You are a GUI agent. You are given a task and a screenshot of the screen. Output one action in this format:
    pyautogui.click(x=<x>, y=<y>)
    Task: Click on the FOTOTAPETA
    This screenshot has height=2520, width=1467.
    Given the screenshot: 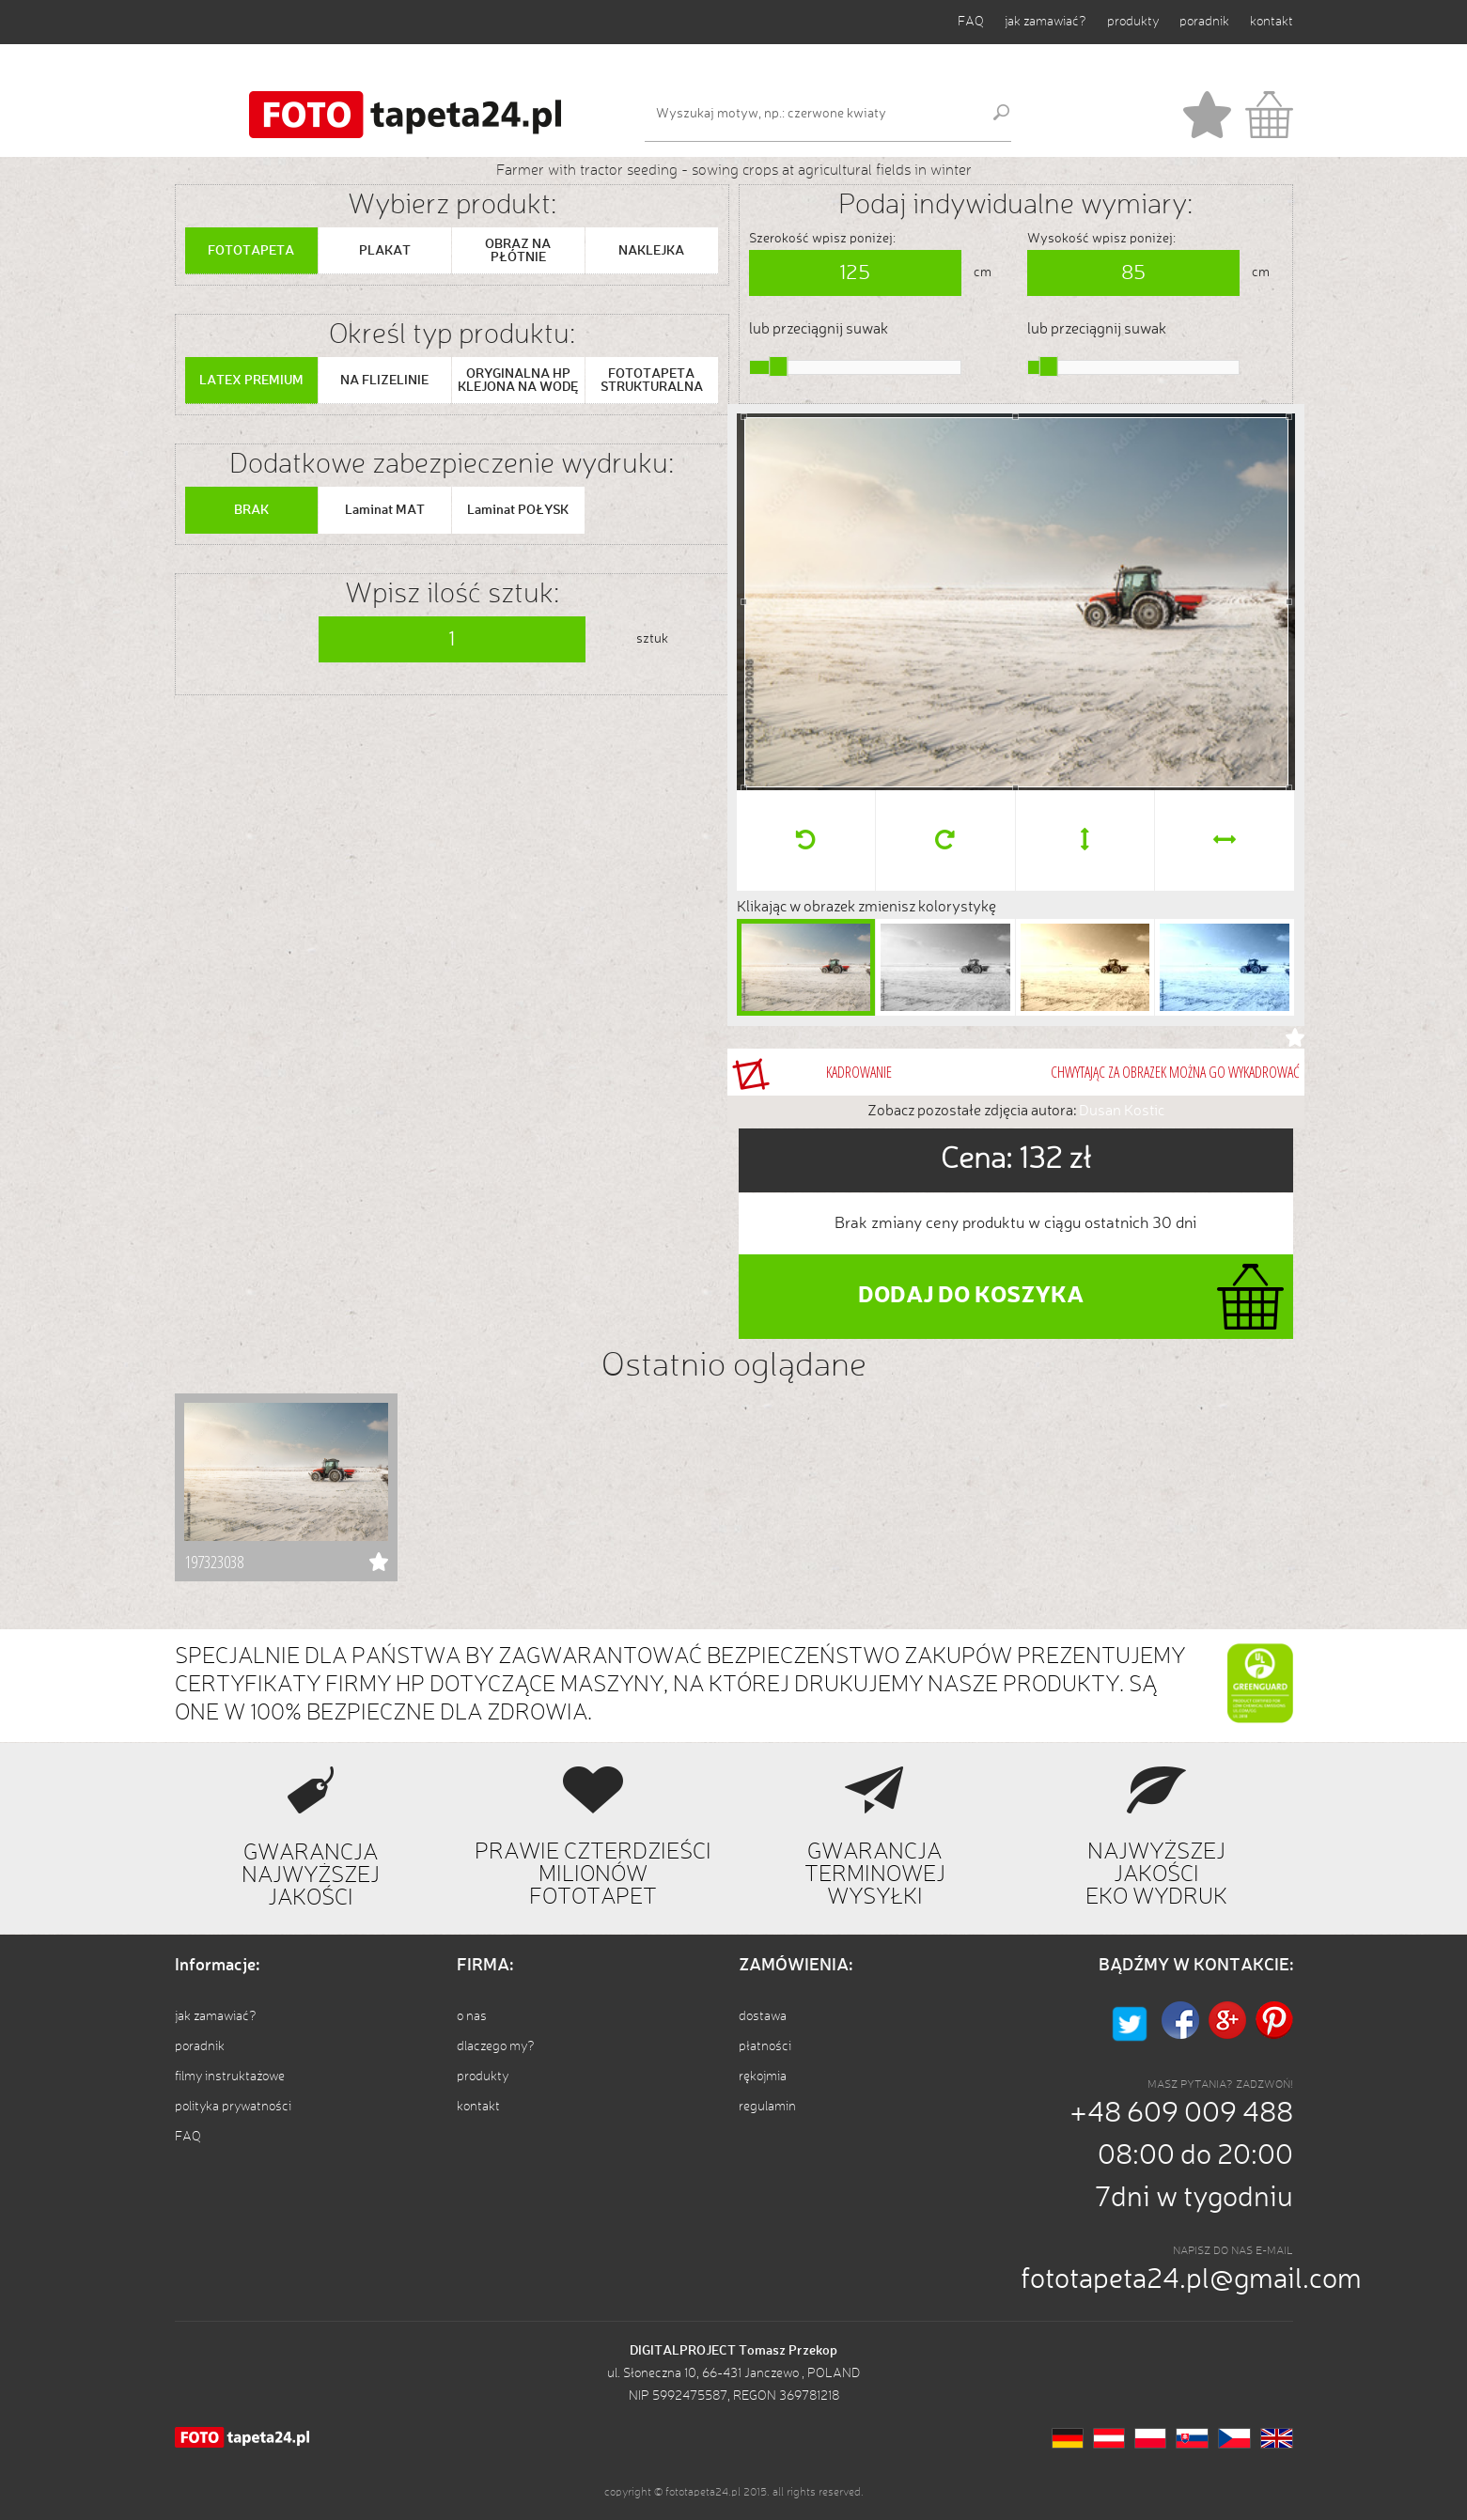 What is the action you would take?
    pyautogui.click(x=251, y=250)
    